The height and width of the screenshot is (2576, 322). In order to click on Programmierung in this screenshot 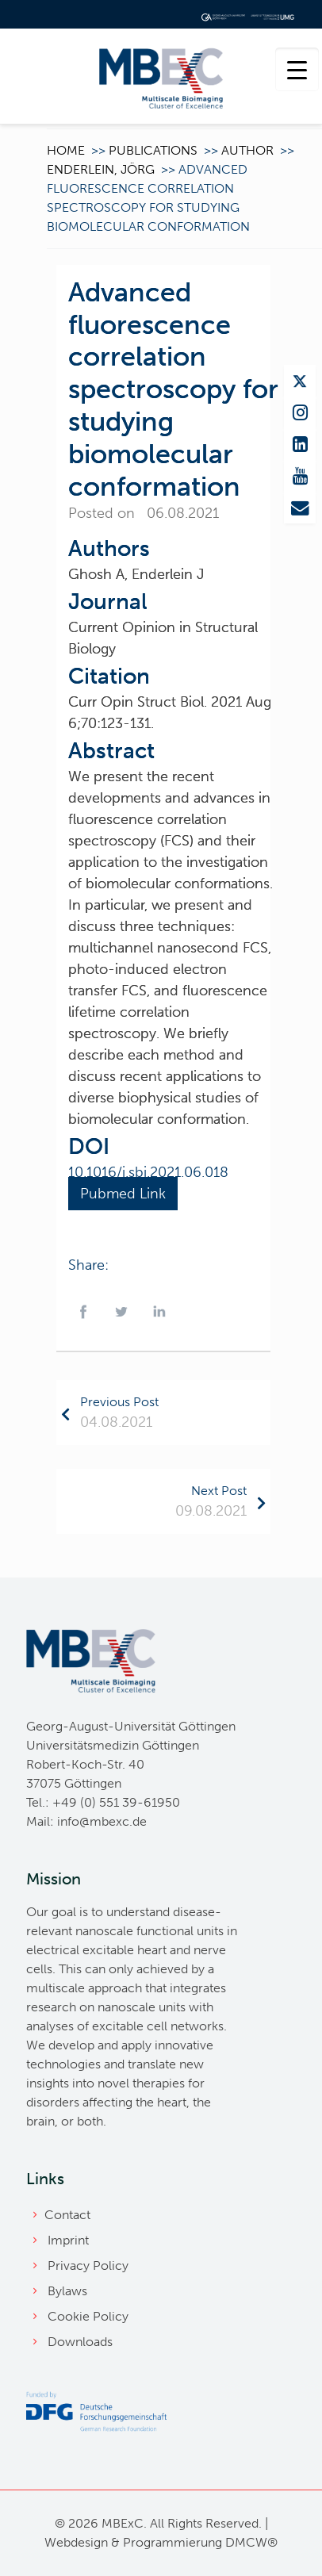, I will do `click(172, 2542)`.